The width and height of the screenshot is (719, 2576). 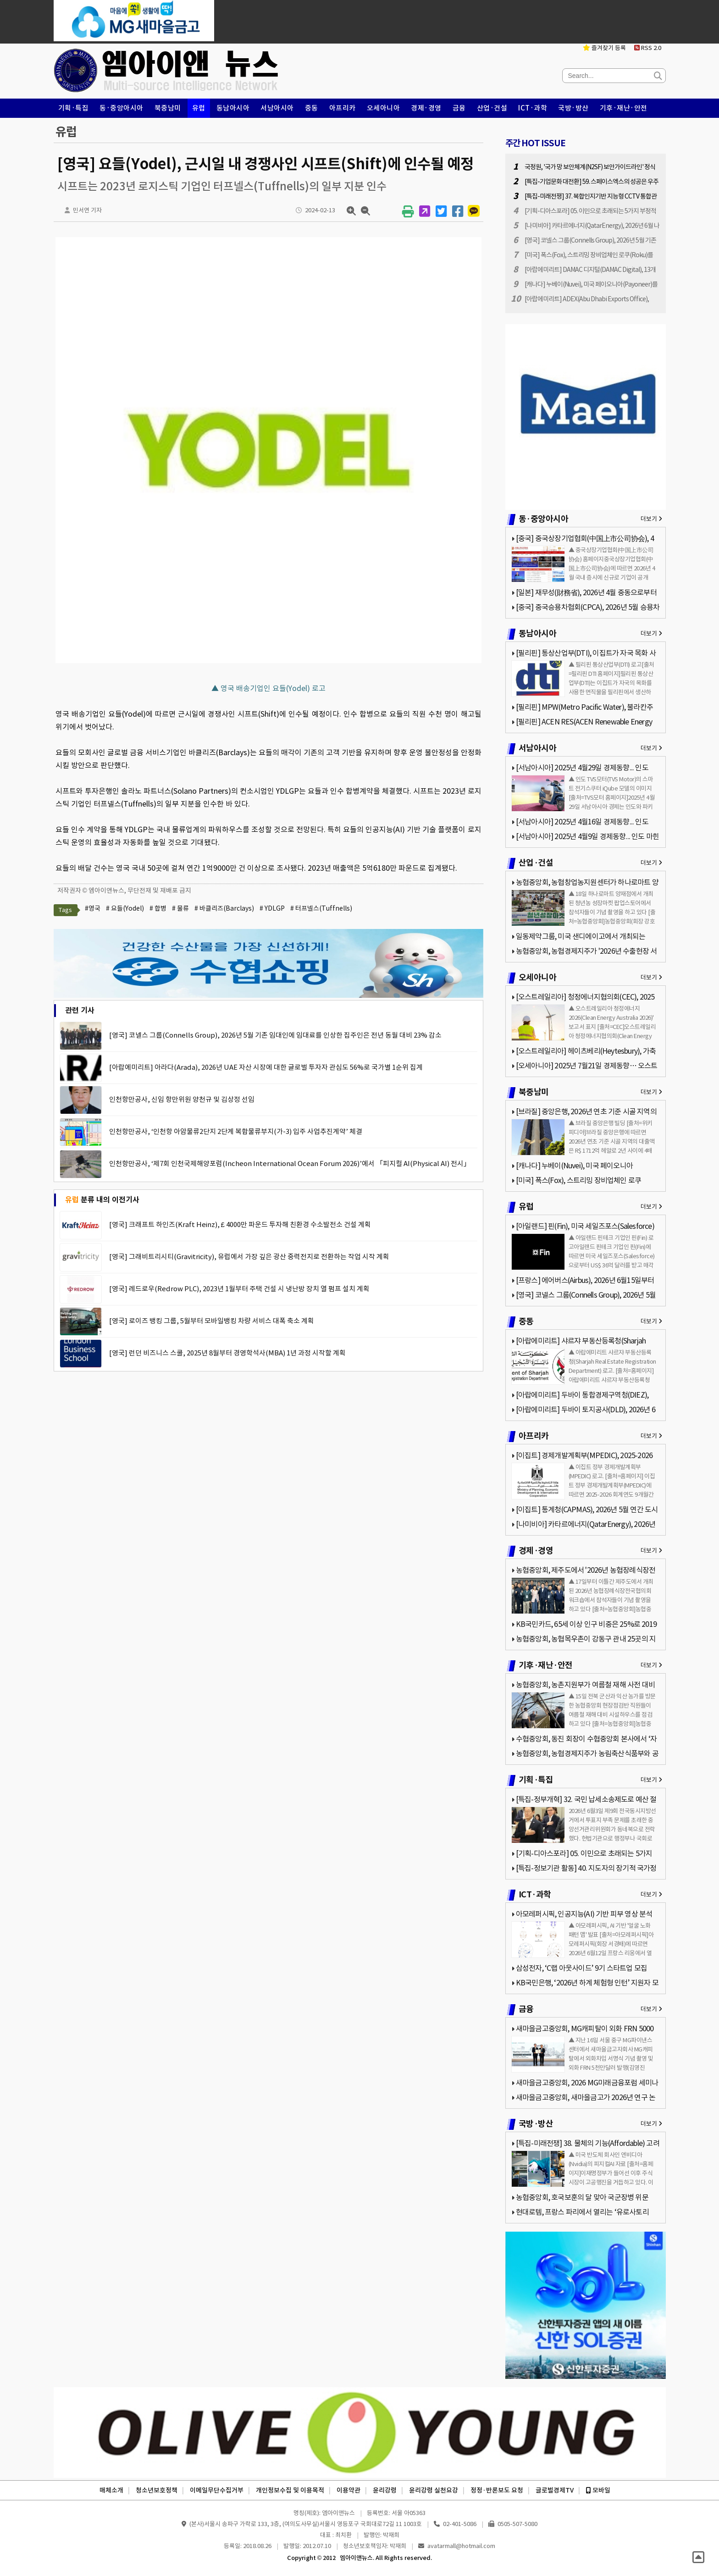 I want to click on # 요들(Yodel), so click(x=125, y=908).